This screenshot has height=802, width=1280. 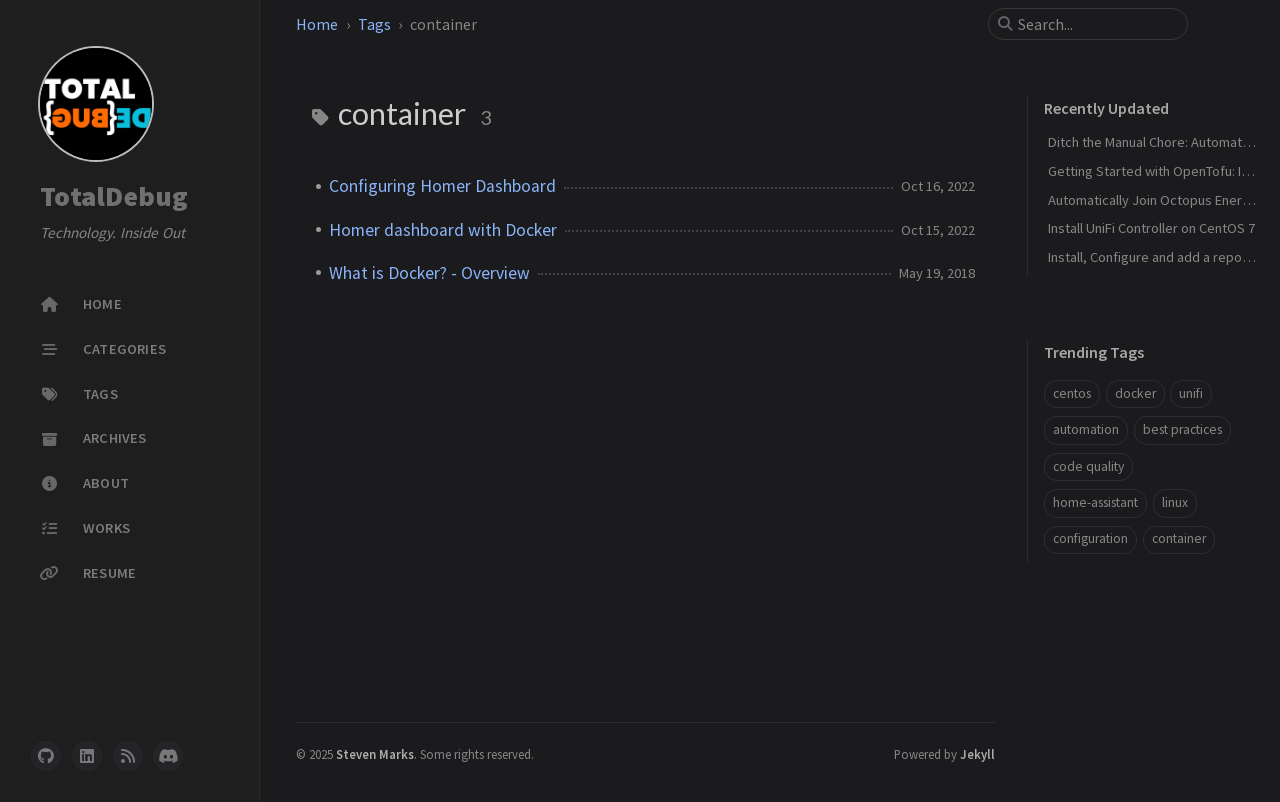 I want to click on TotalDebug, so click(x=114, y=196).